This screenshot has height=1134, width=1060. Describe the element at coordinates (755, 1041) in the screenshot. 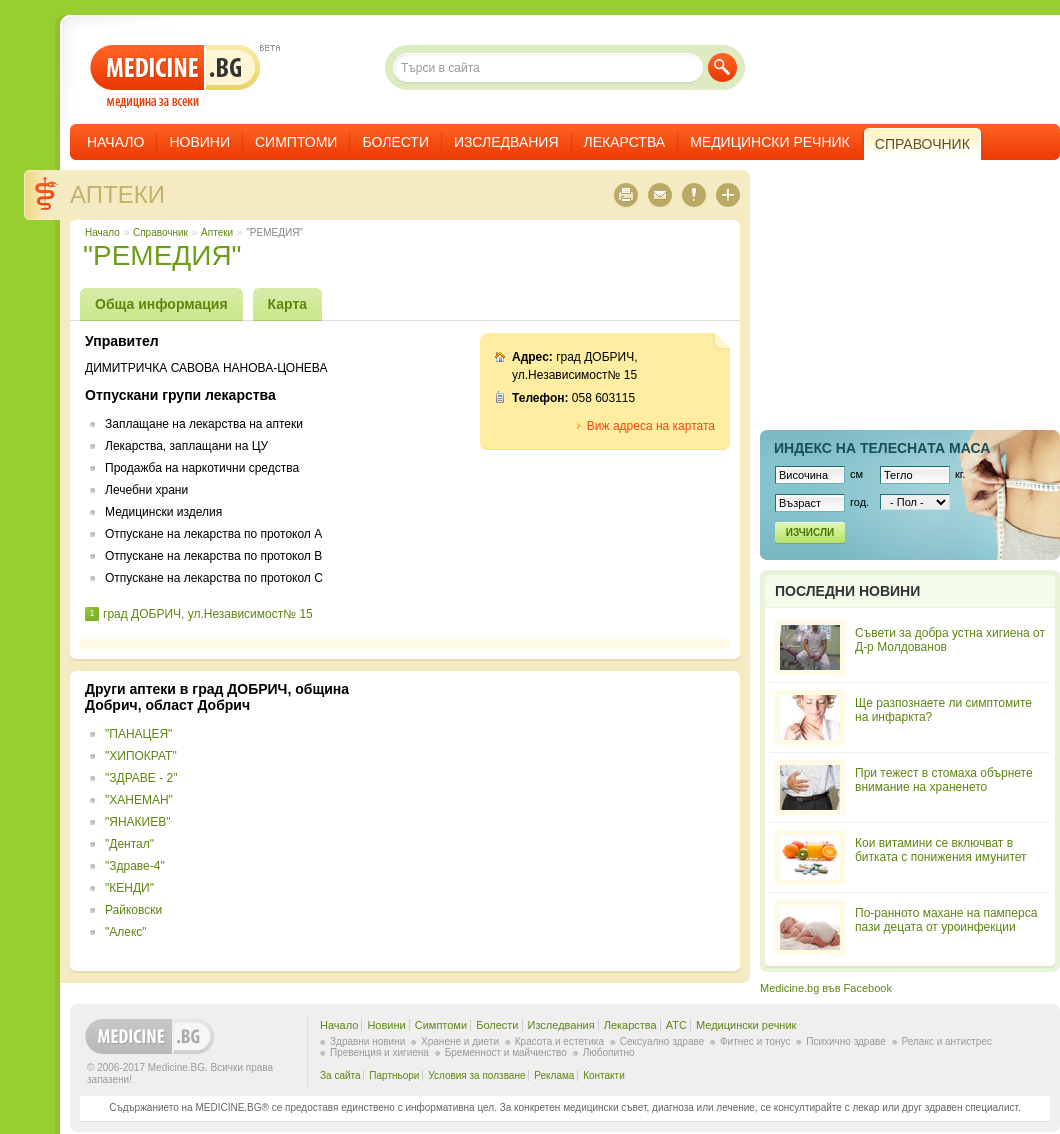

I see `Фитнес и тонус` at that location.